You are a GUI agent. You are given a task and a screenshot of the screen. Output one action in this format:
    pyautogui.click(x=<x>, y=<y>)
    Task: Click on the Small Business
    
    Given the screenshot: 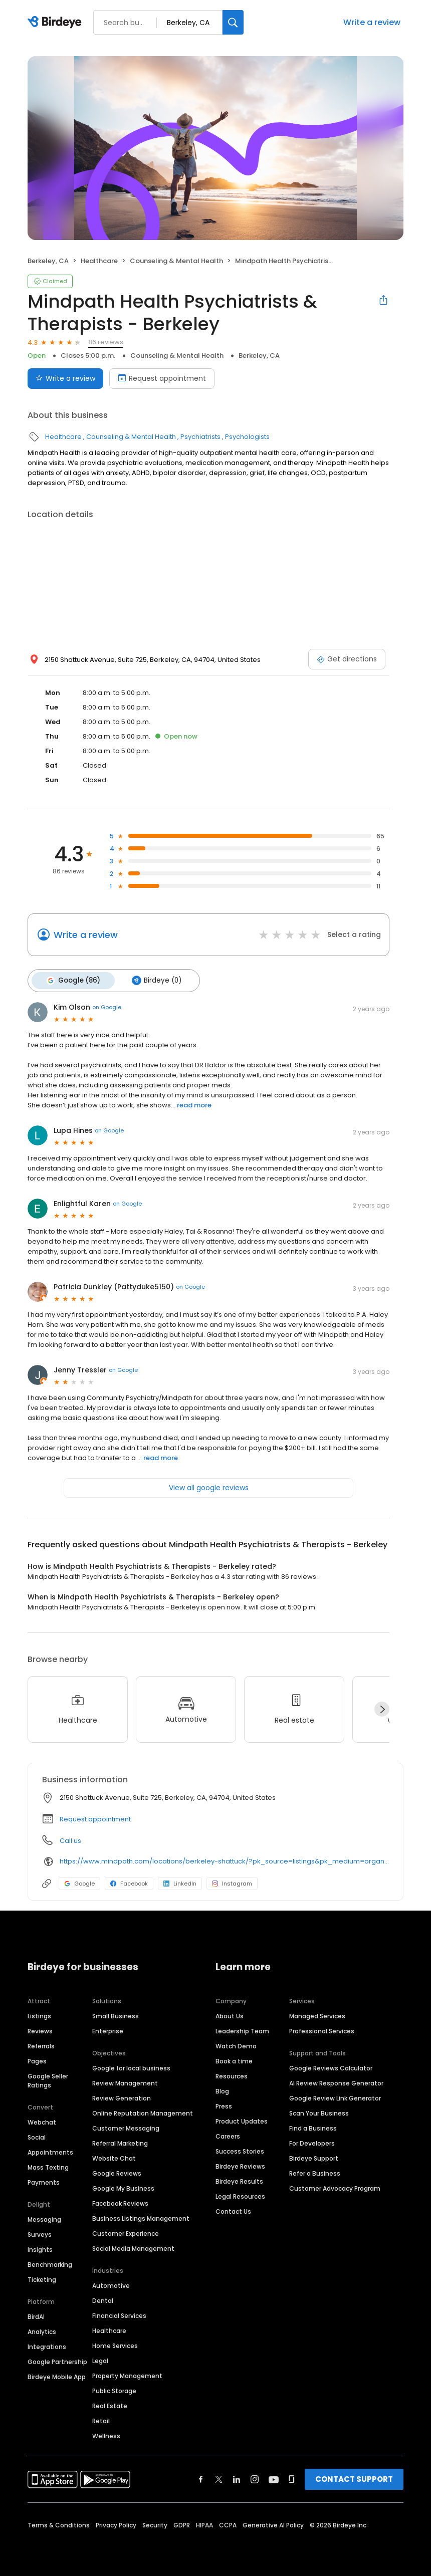 What is the action you would take?
    pyautogui.click(x=115, y=2014)
    